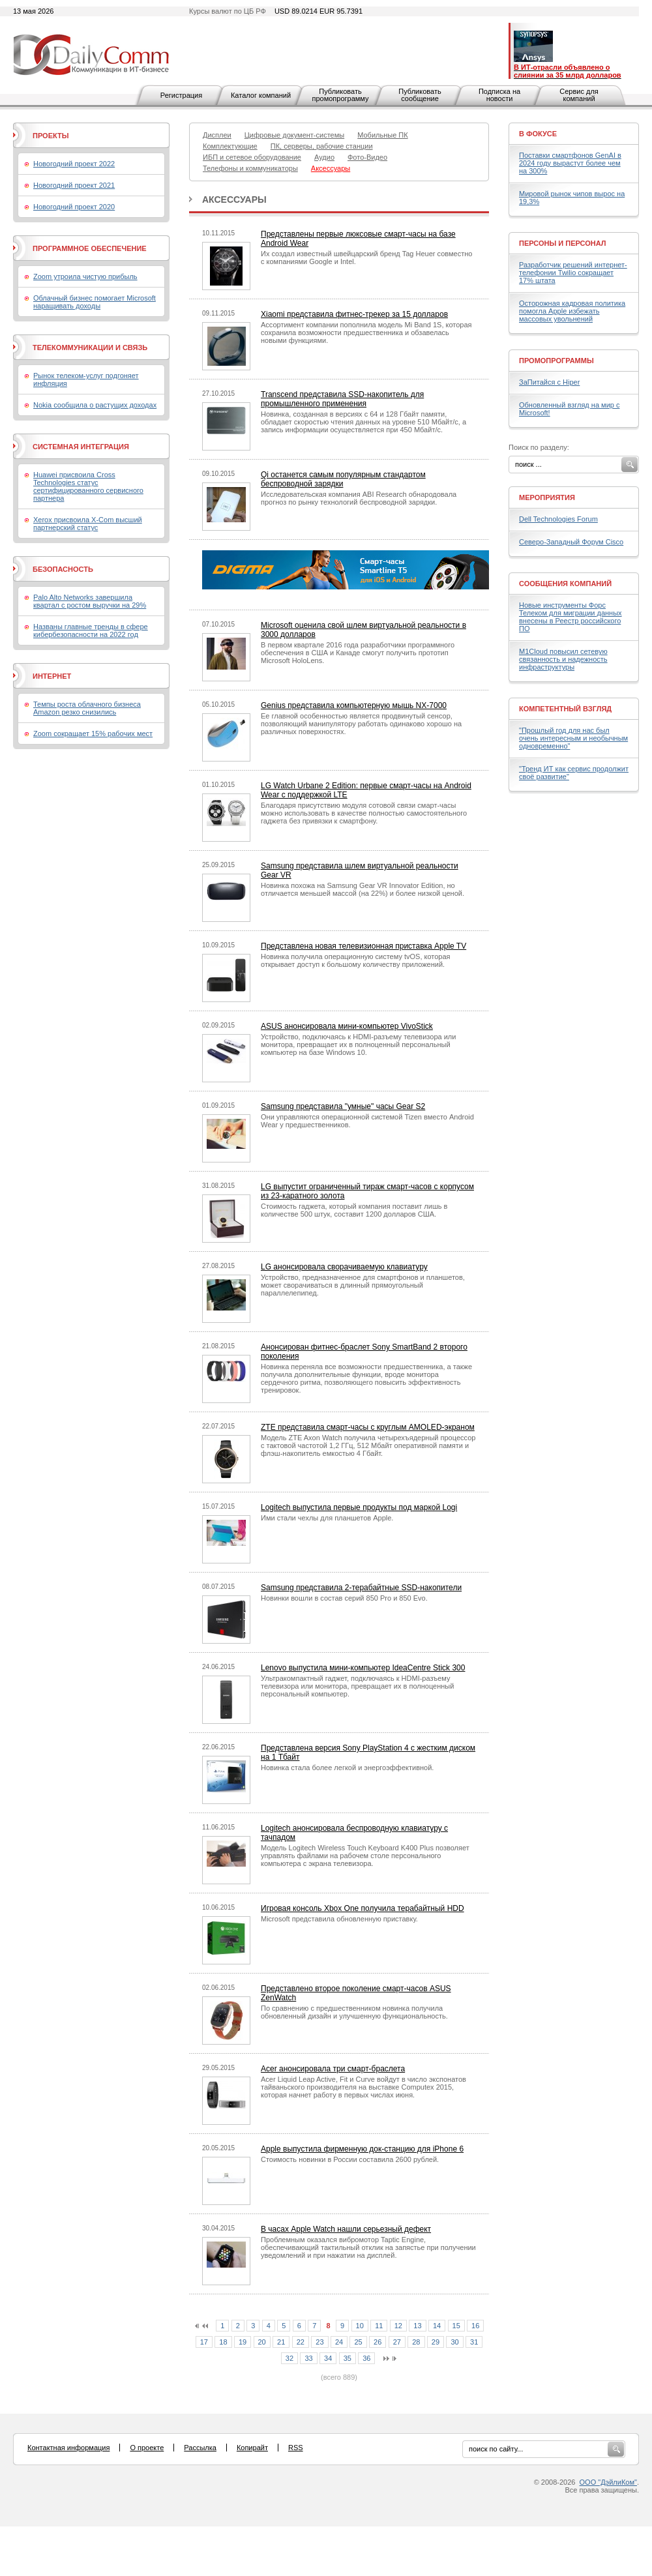 The image size is (652, 2576). Describe the element at coordinates (572, 311) in the screenshot. I see `Осторожная кадровая политика помогла Apple избежать массовых увольнений` at that location.